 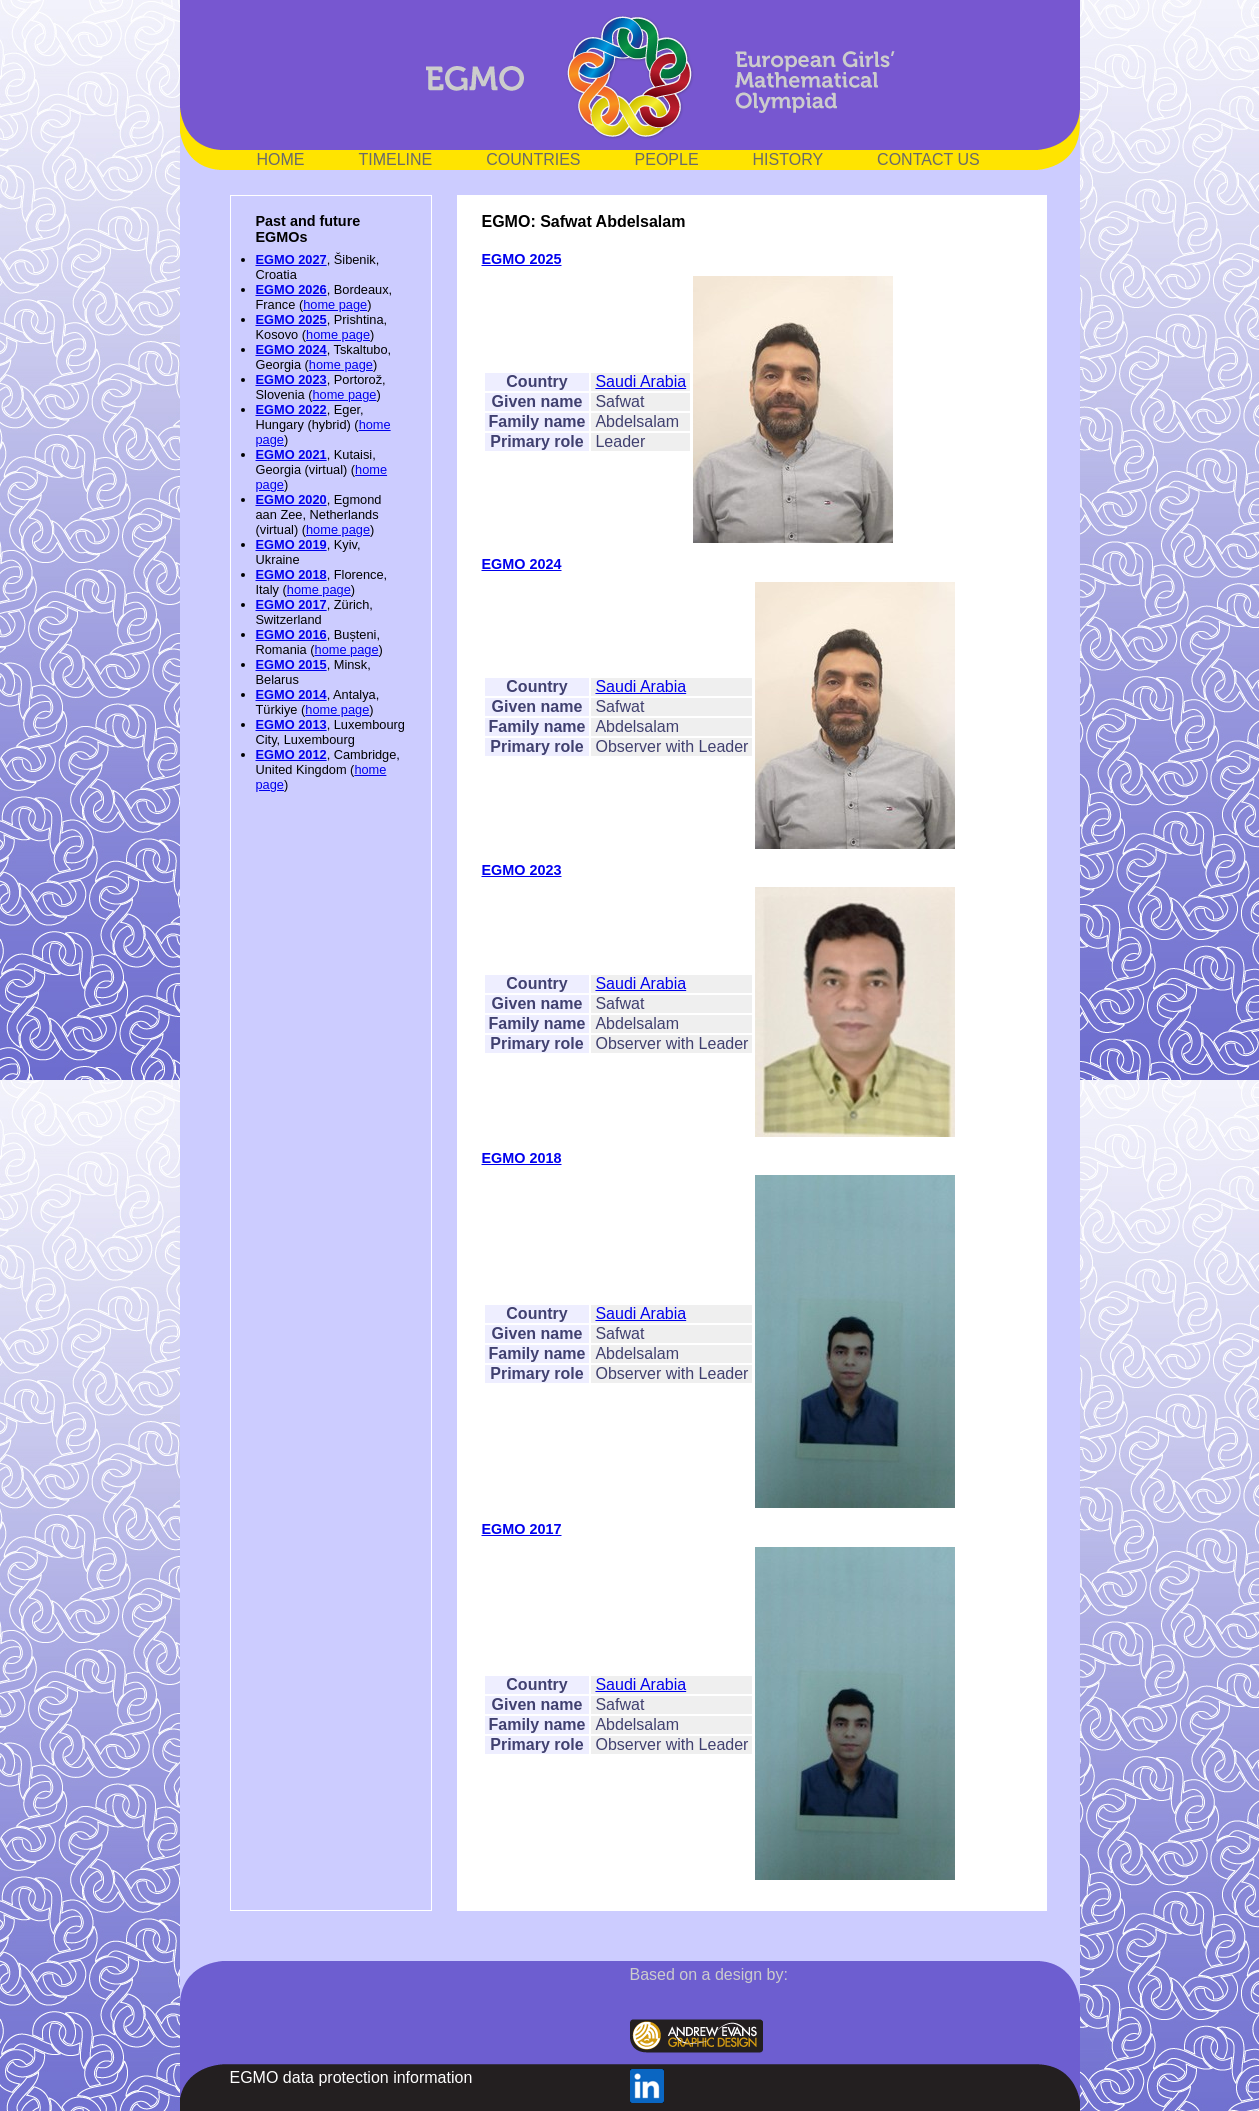 What do you see at coordinates (291, 289) in the screenshot?
I see `EGMO 2026` at bounding box center [291, 289].